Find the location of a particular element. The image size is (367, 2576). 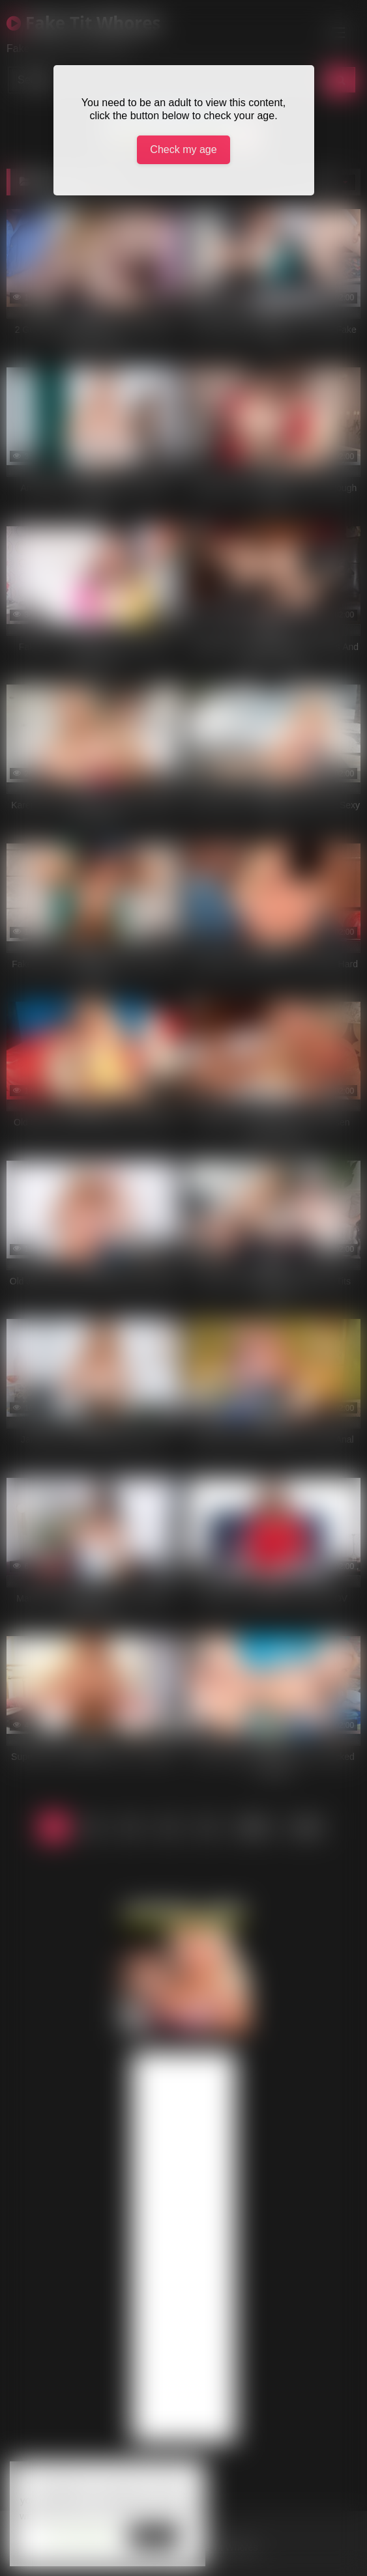

Check my age is located at coordinates (183, 149).